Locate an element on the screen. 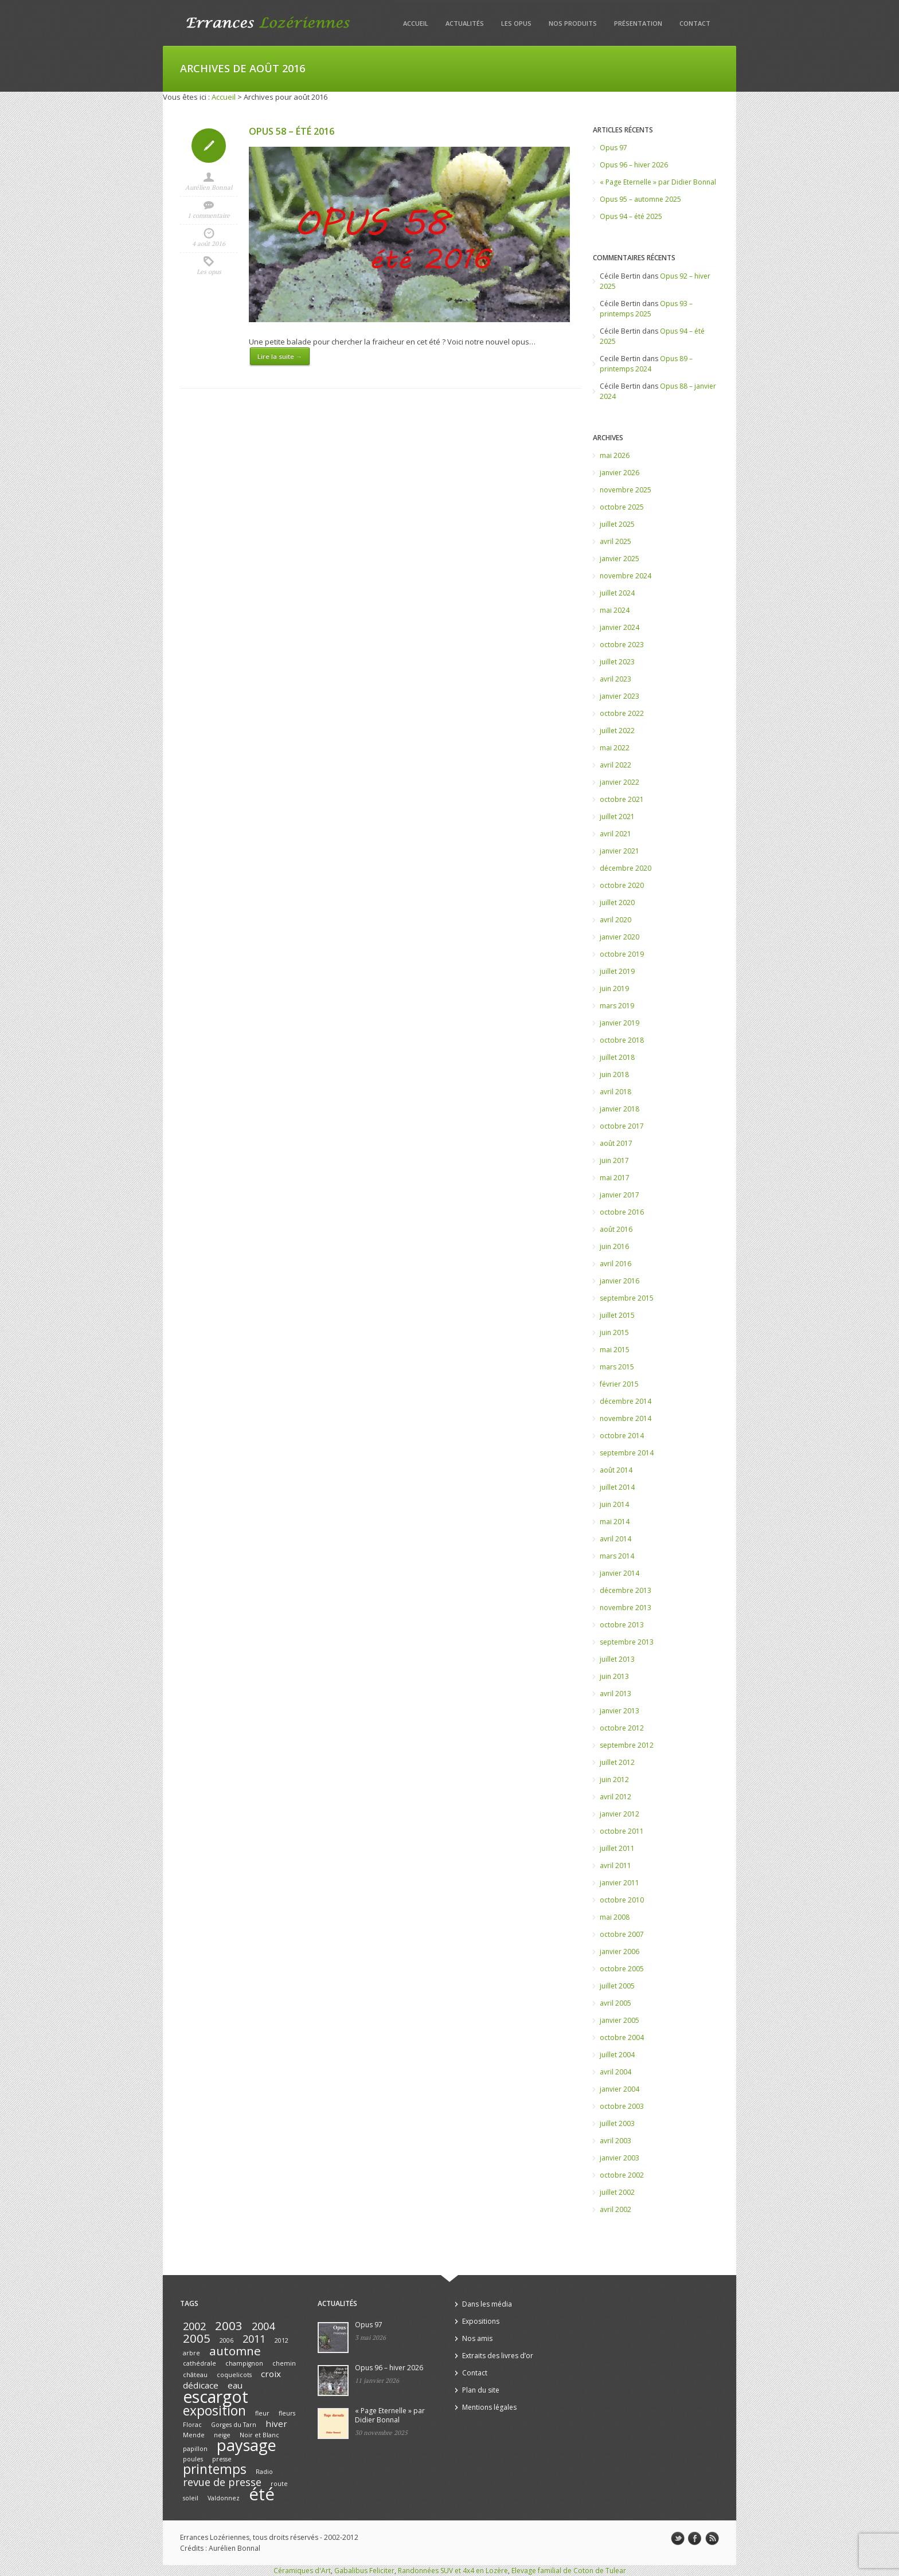 The width and height of the screenshot is (899, 2576). septembre 2015 is located at coordinates (627, 1298).